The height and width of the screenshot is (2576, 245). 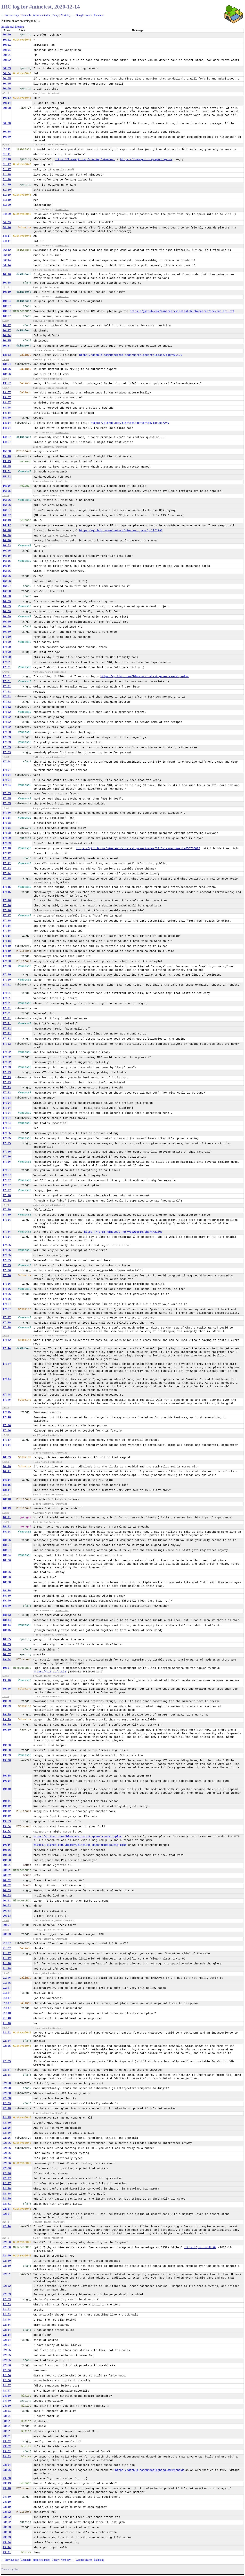 I want to click on 18:40, so click(x=7, y=1600).